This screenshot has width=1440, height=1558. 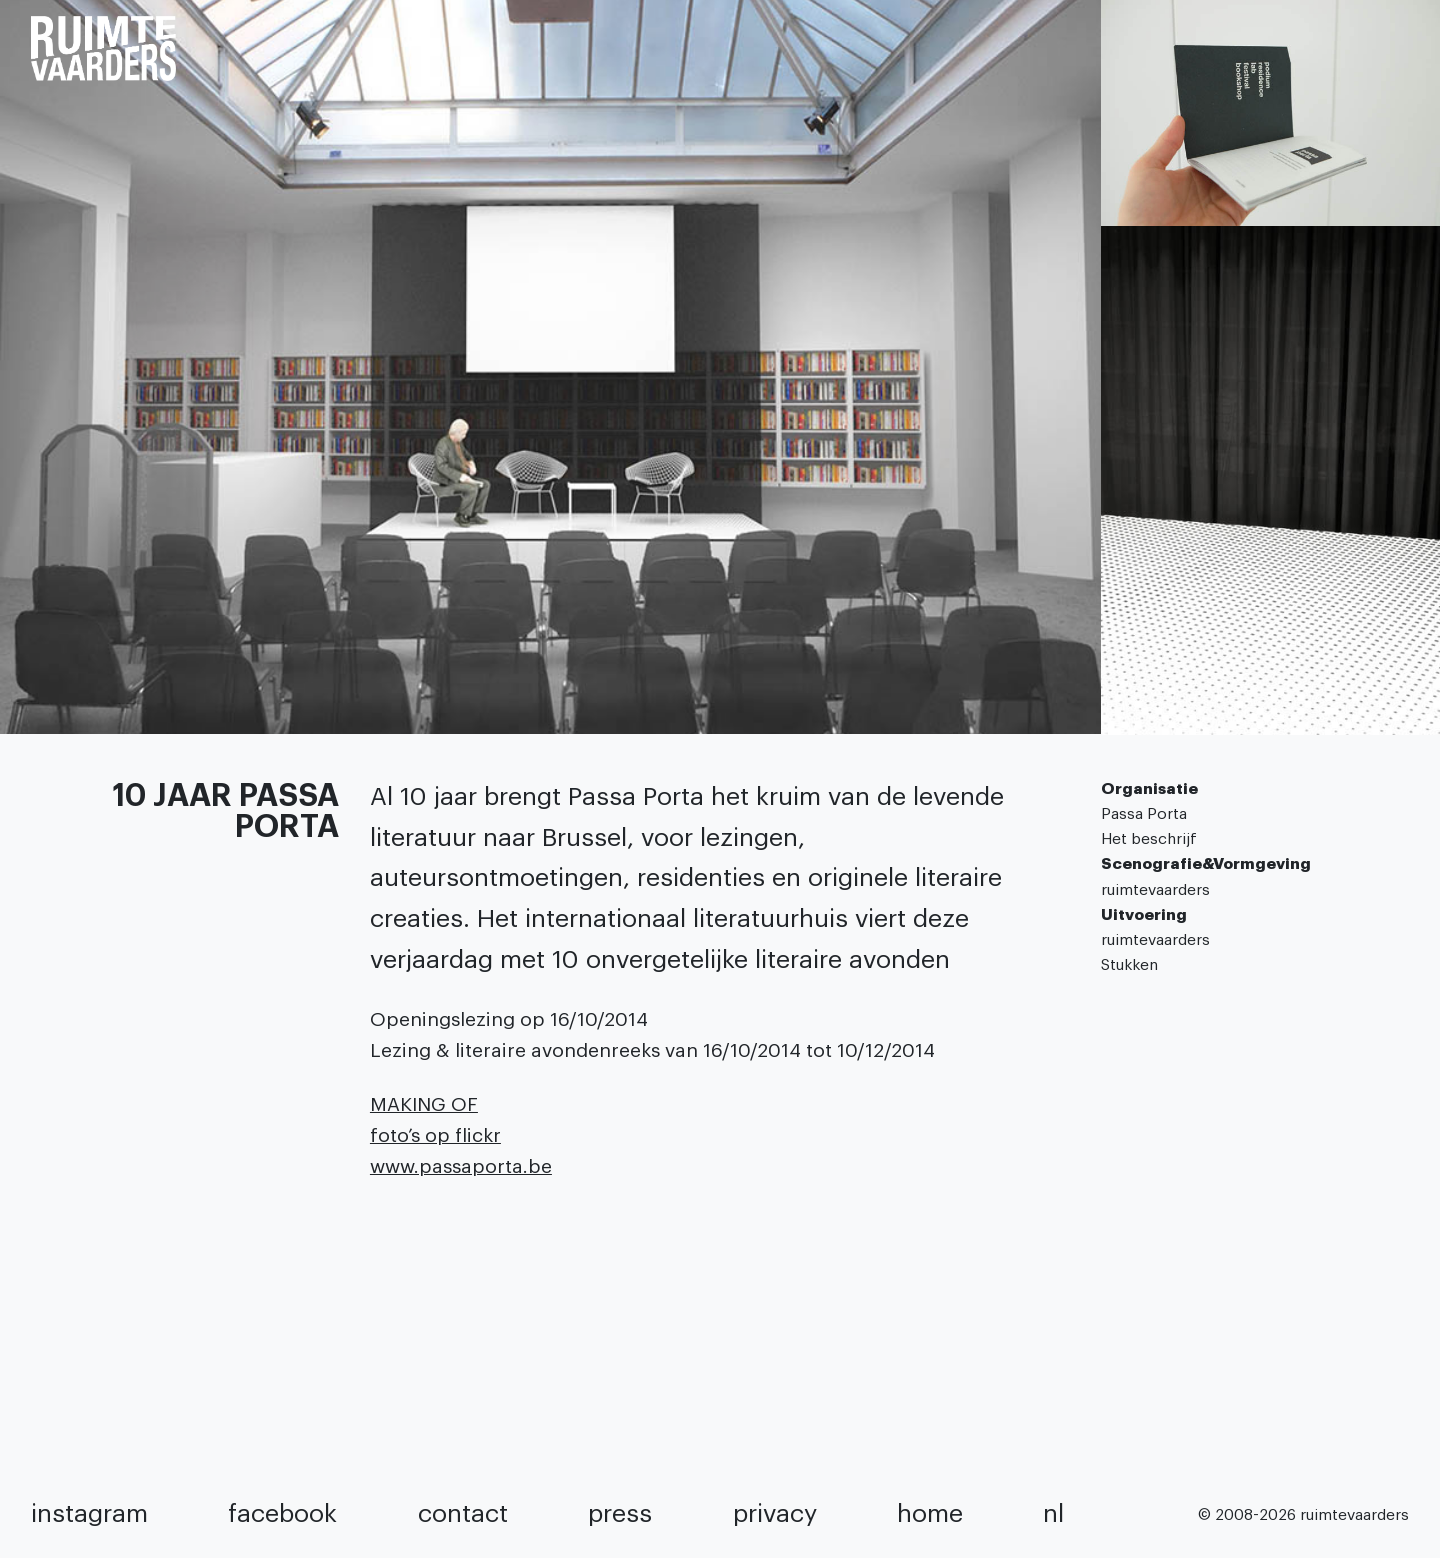 What do you see at coordinates (775, 1514) in the screenshot?
I see `privacy` at bounding box center [775, 1514].